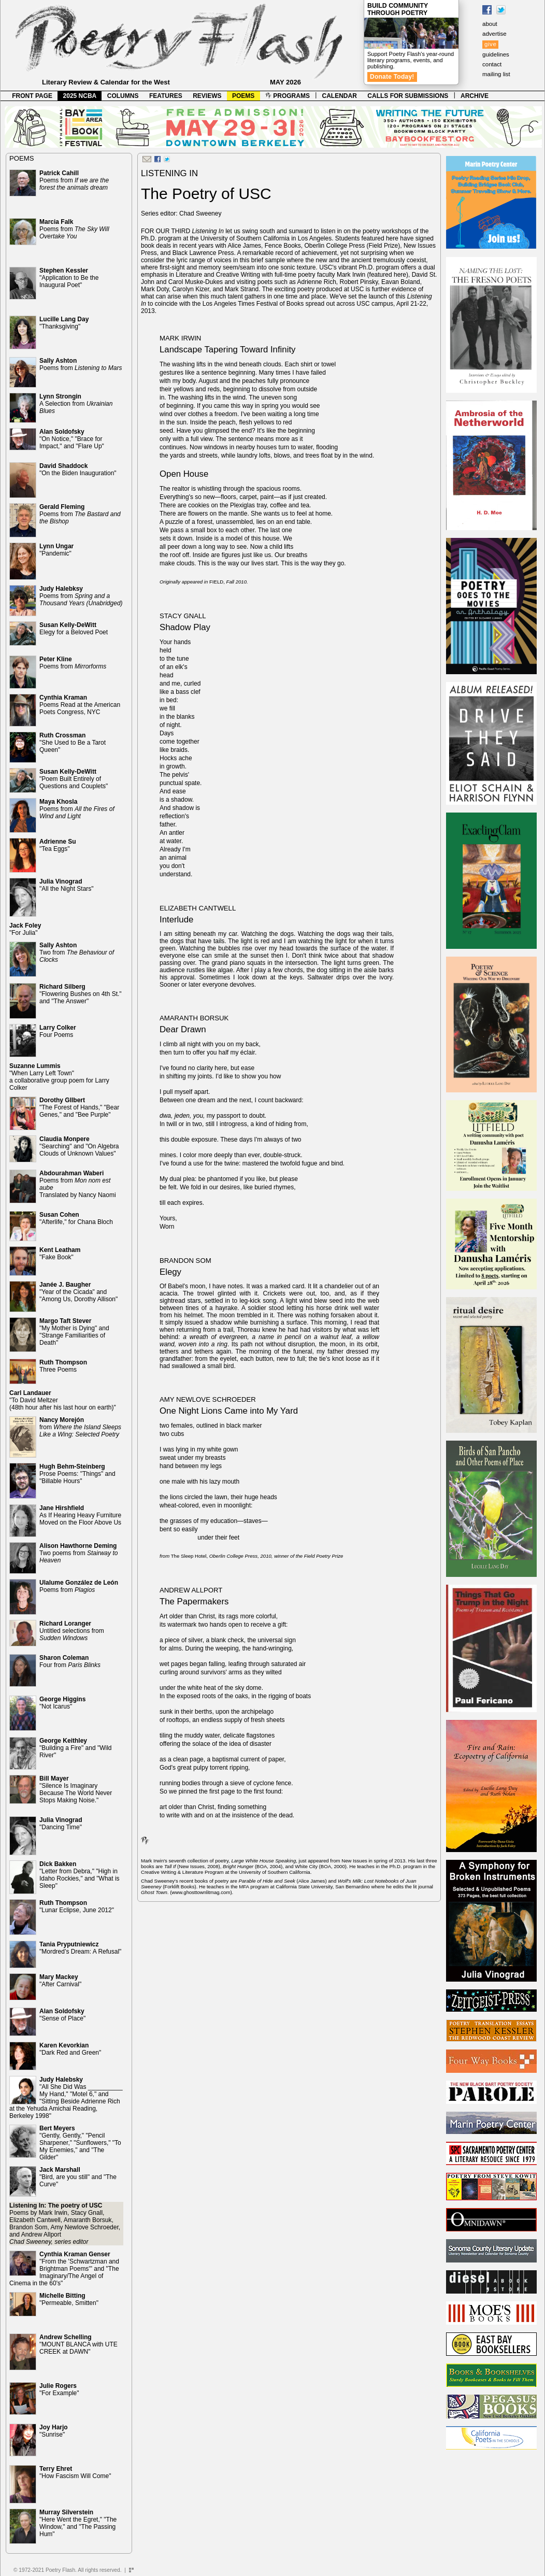 This screenshot has height=2576, width=545. Describe the element at coordinates (64, 2269) in the screenshot. I see `"From the 'Schwartzman and Brightman Poems'" and "The Imaginary/The Angel of Cinema in the 60's"` at that location.